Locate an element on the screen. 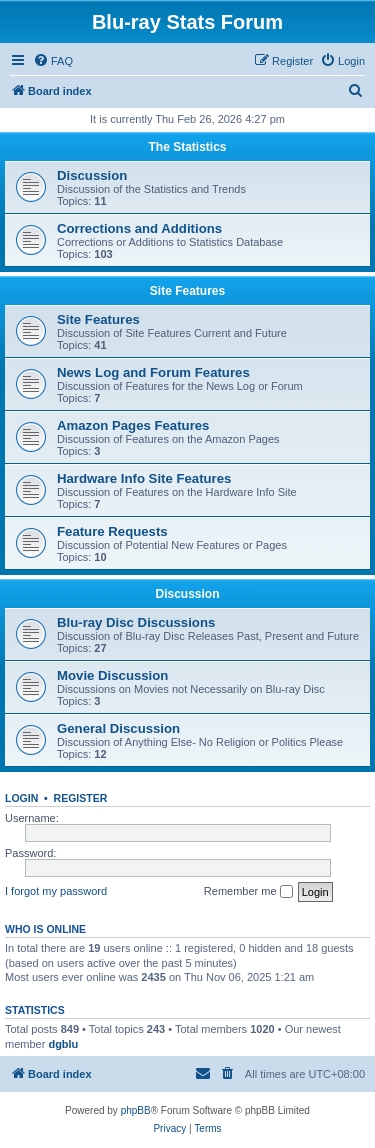 The width and height of the screenshot is (375, 1148). Blu-ray Disc Discussions is located at coordinates (136, 622).